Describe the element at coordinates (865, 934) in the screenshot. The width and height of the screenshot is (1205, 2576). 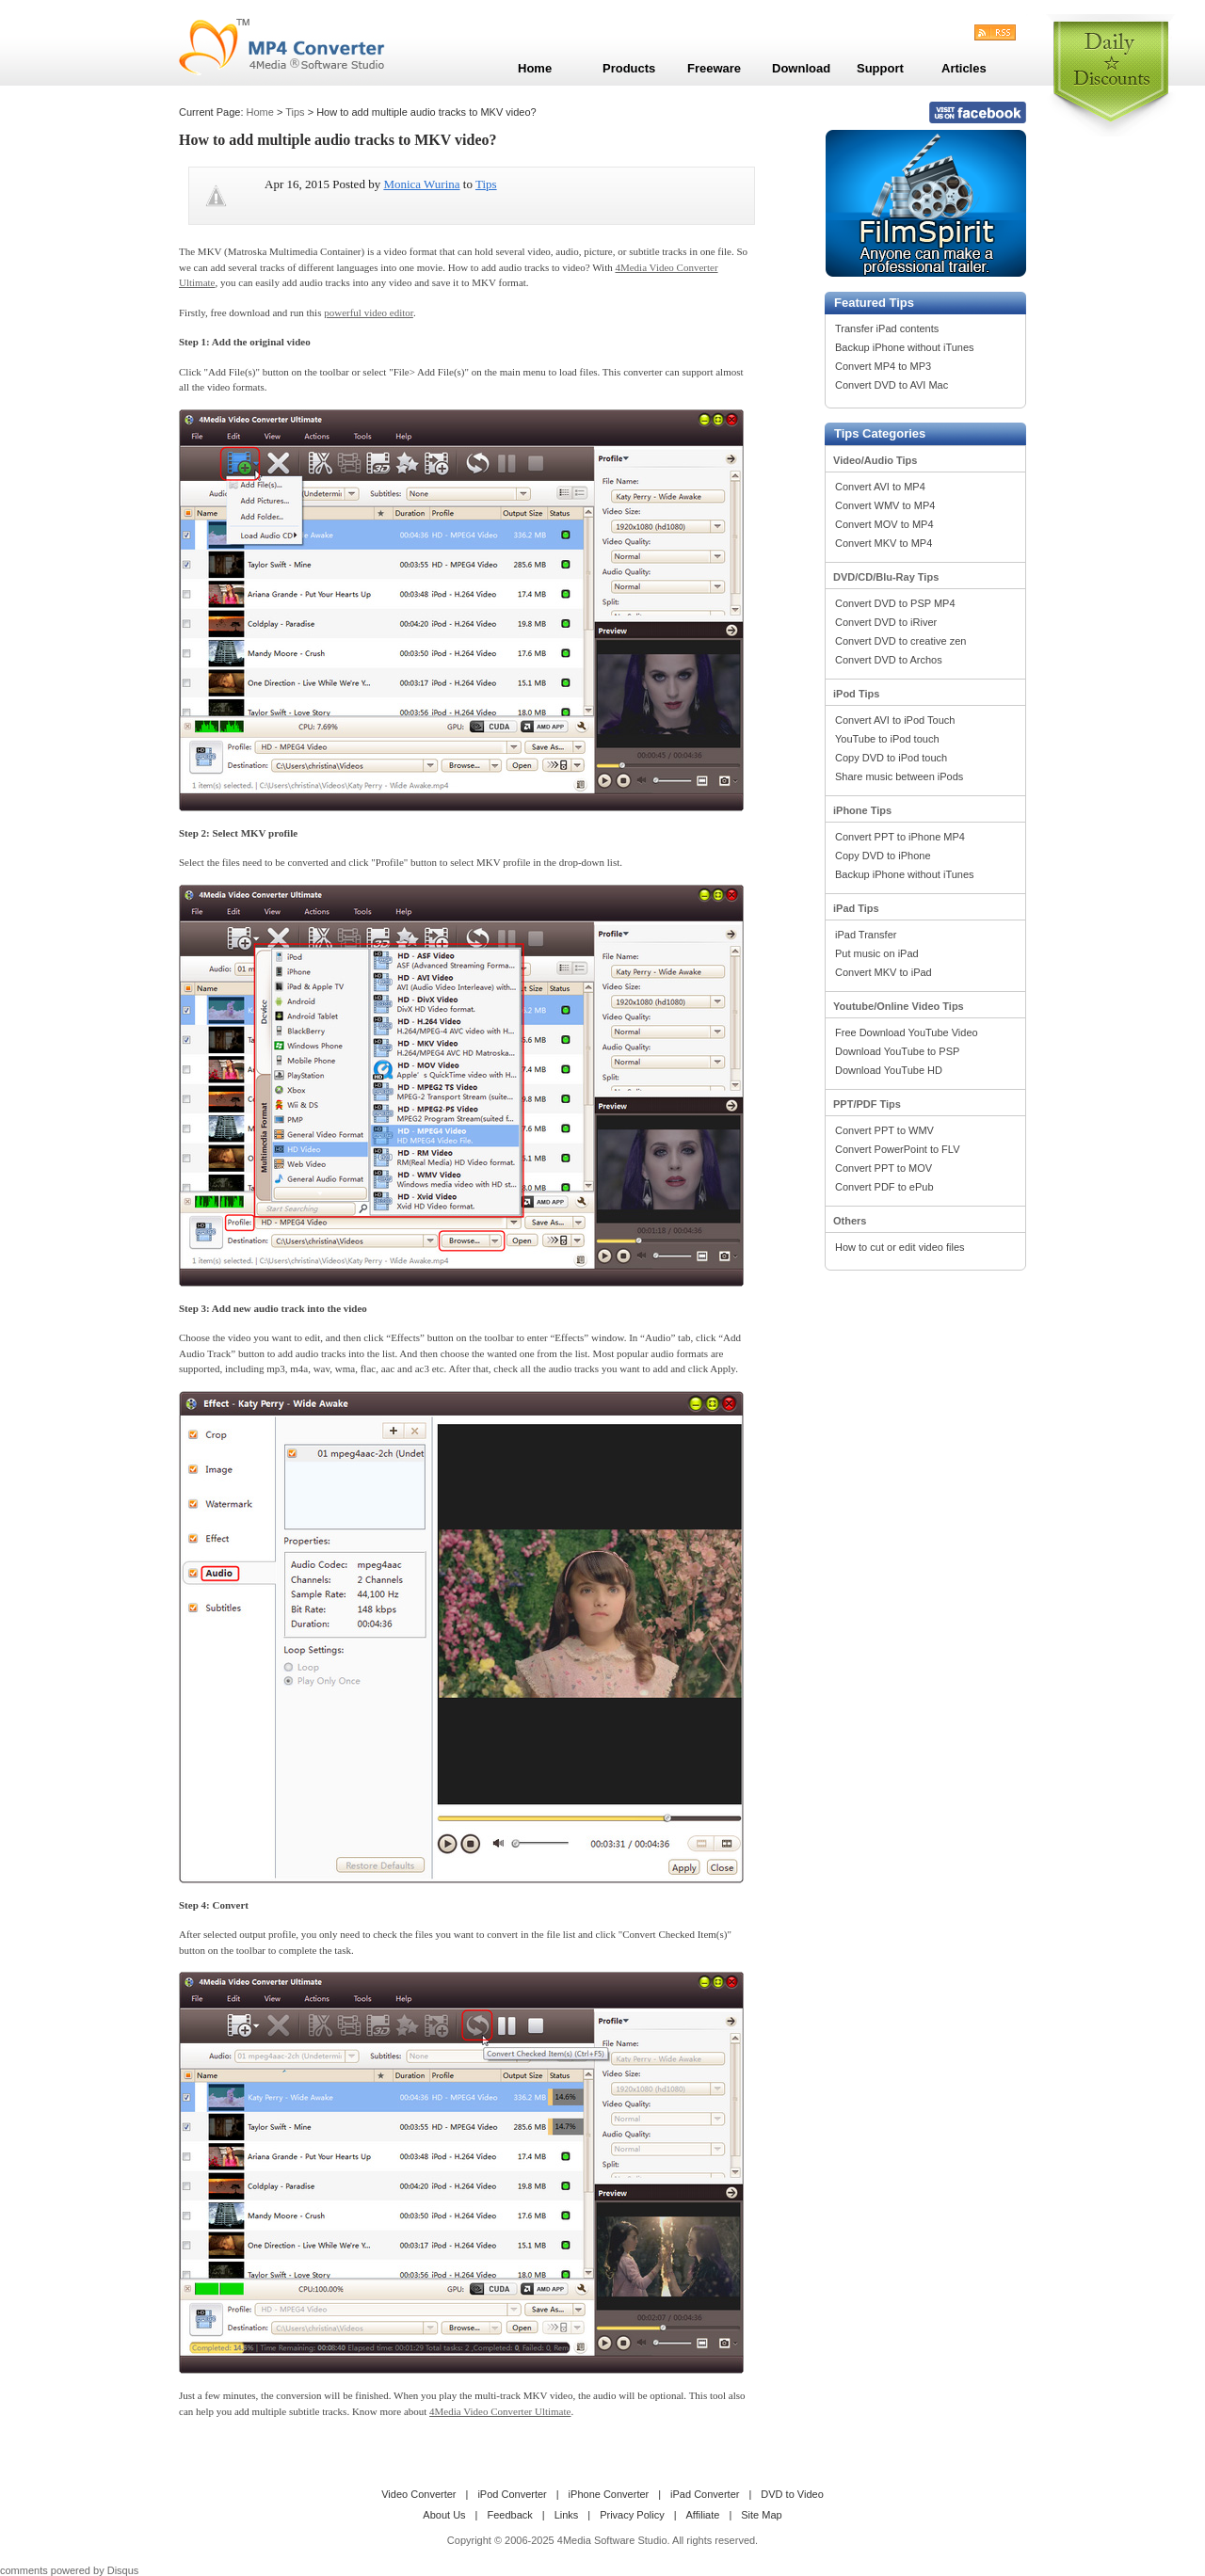
I see `iPad Transfer` at that location.